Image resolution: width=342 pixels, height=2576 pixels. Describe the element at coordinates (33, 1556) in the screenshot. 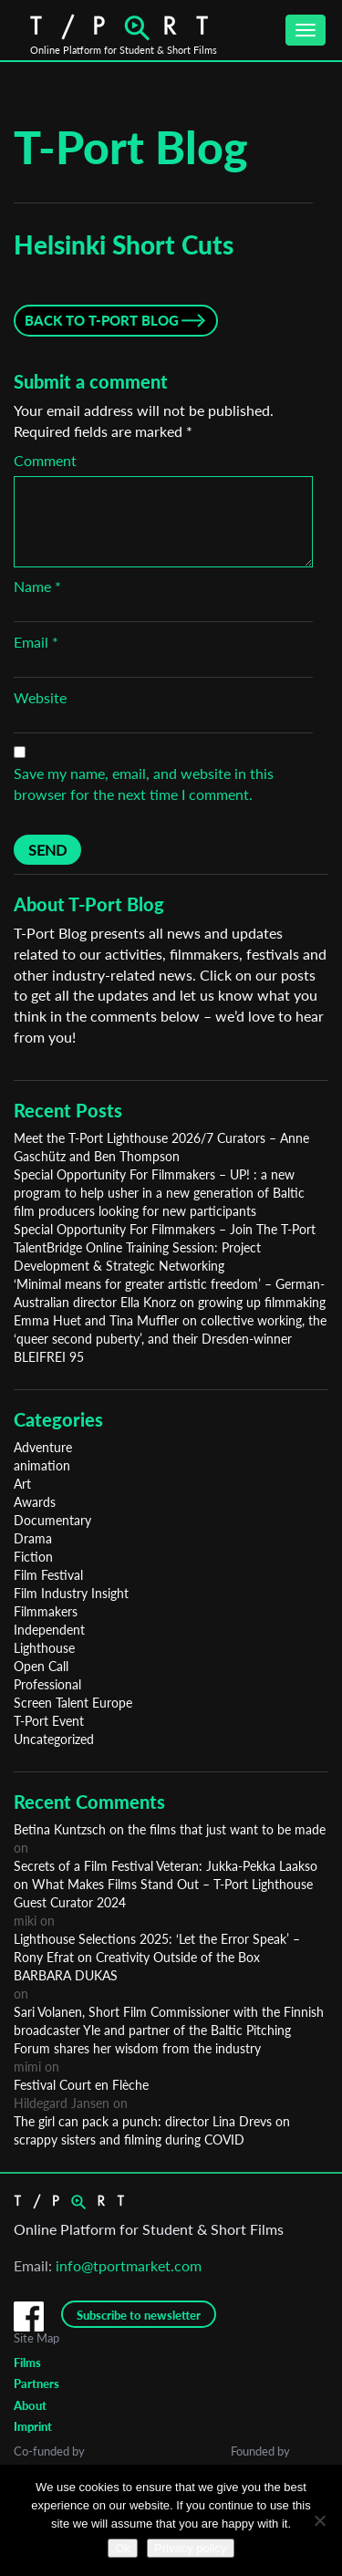

I see `Fiction` at that location.